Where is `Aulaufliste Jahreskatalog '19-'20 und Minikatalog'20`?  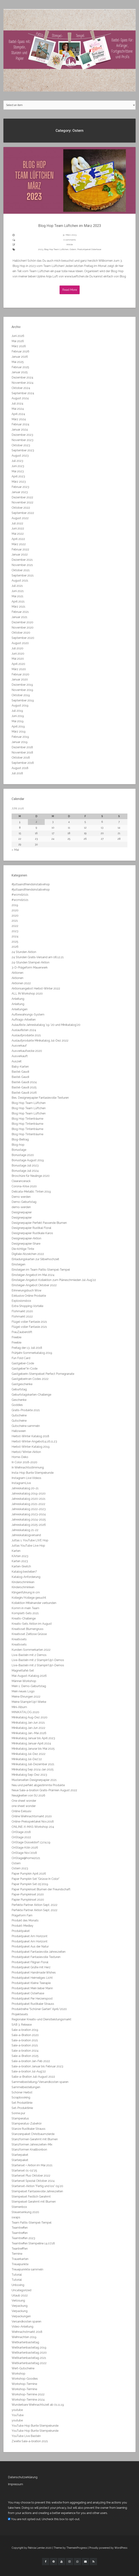 Aulaufliste Jahreskatalog '19-'20 und Minikatalog'20 is located at coordinates (46, 1025).